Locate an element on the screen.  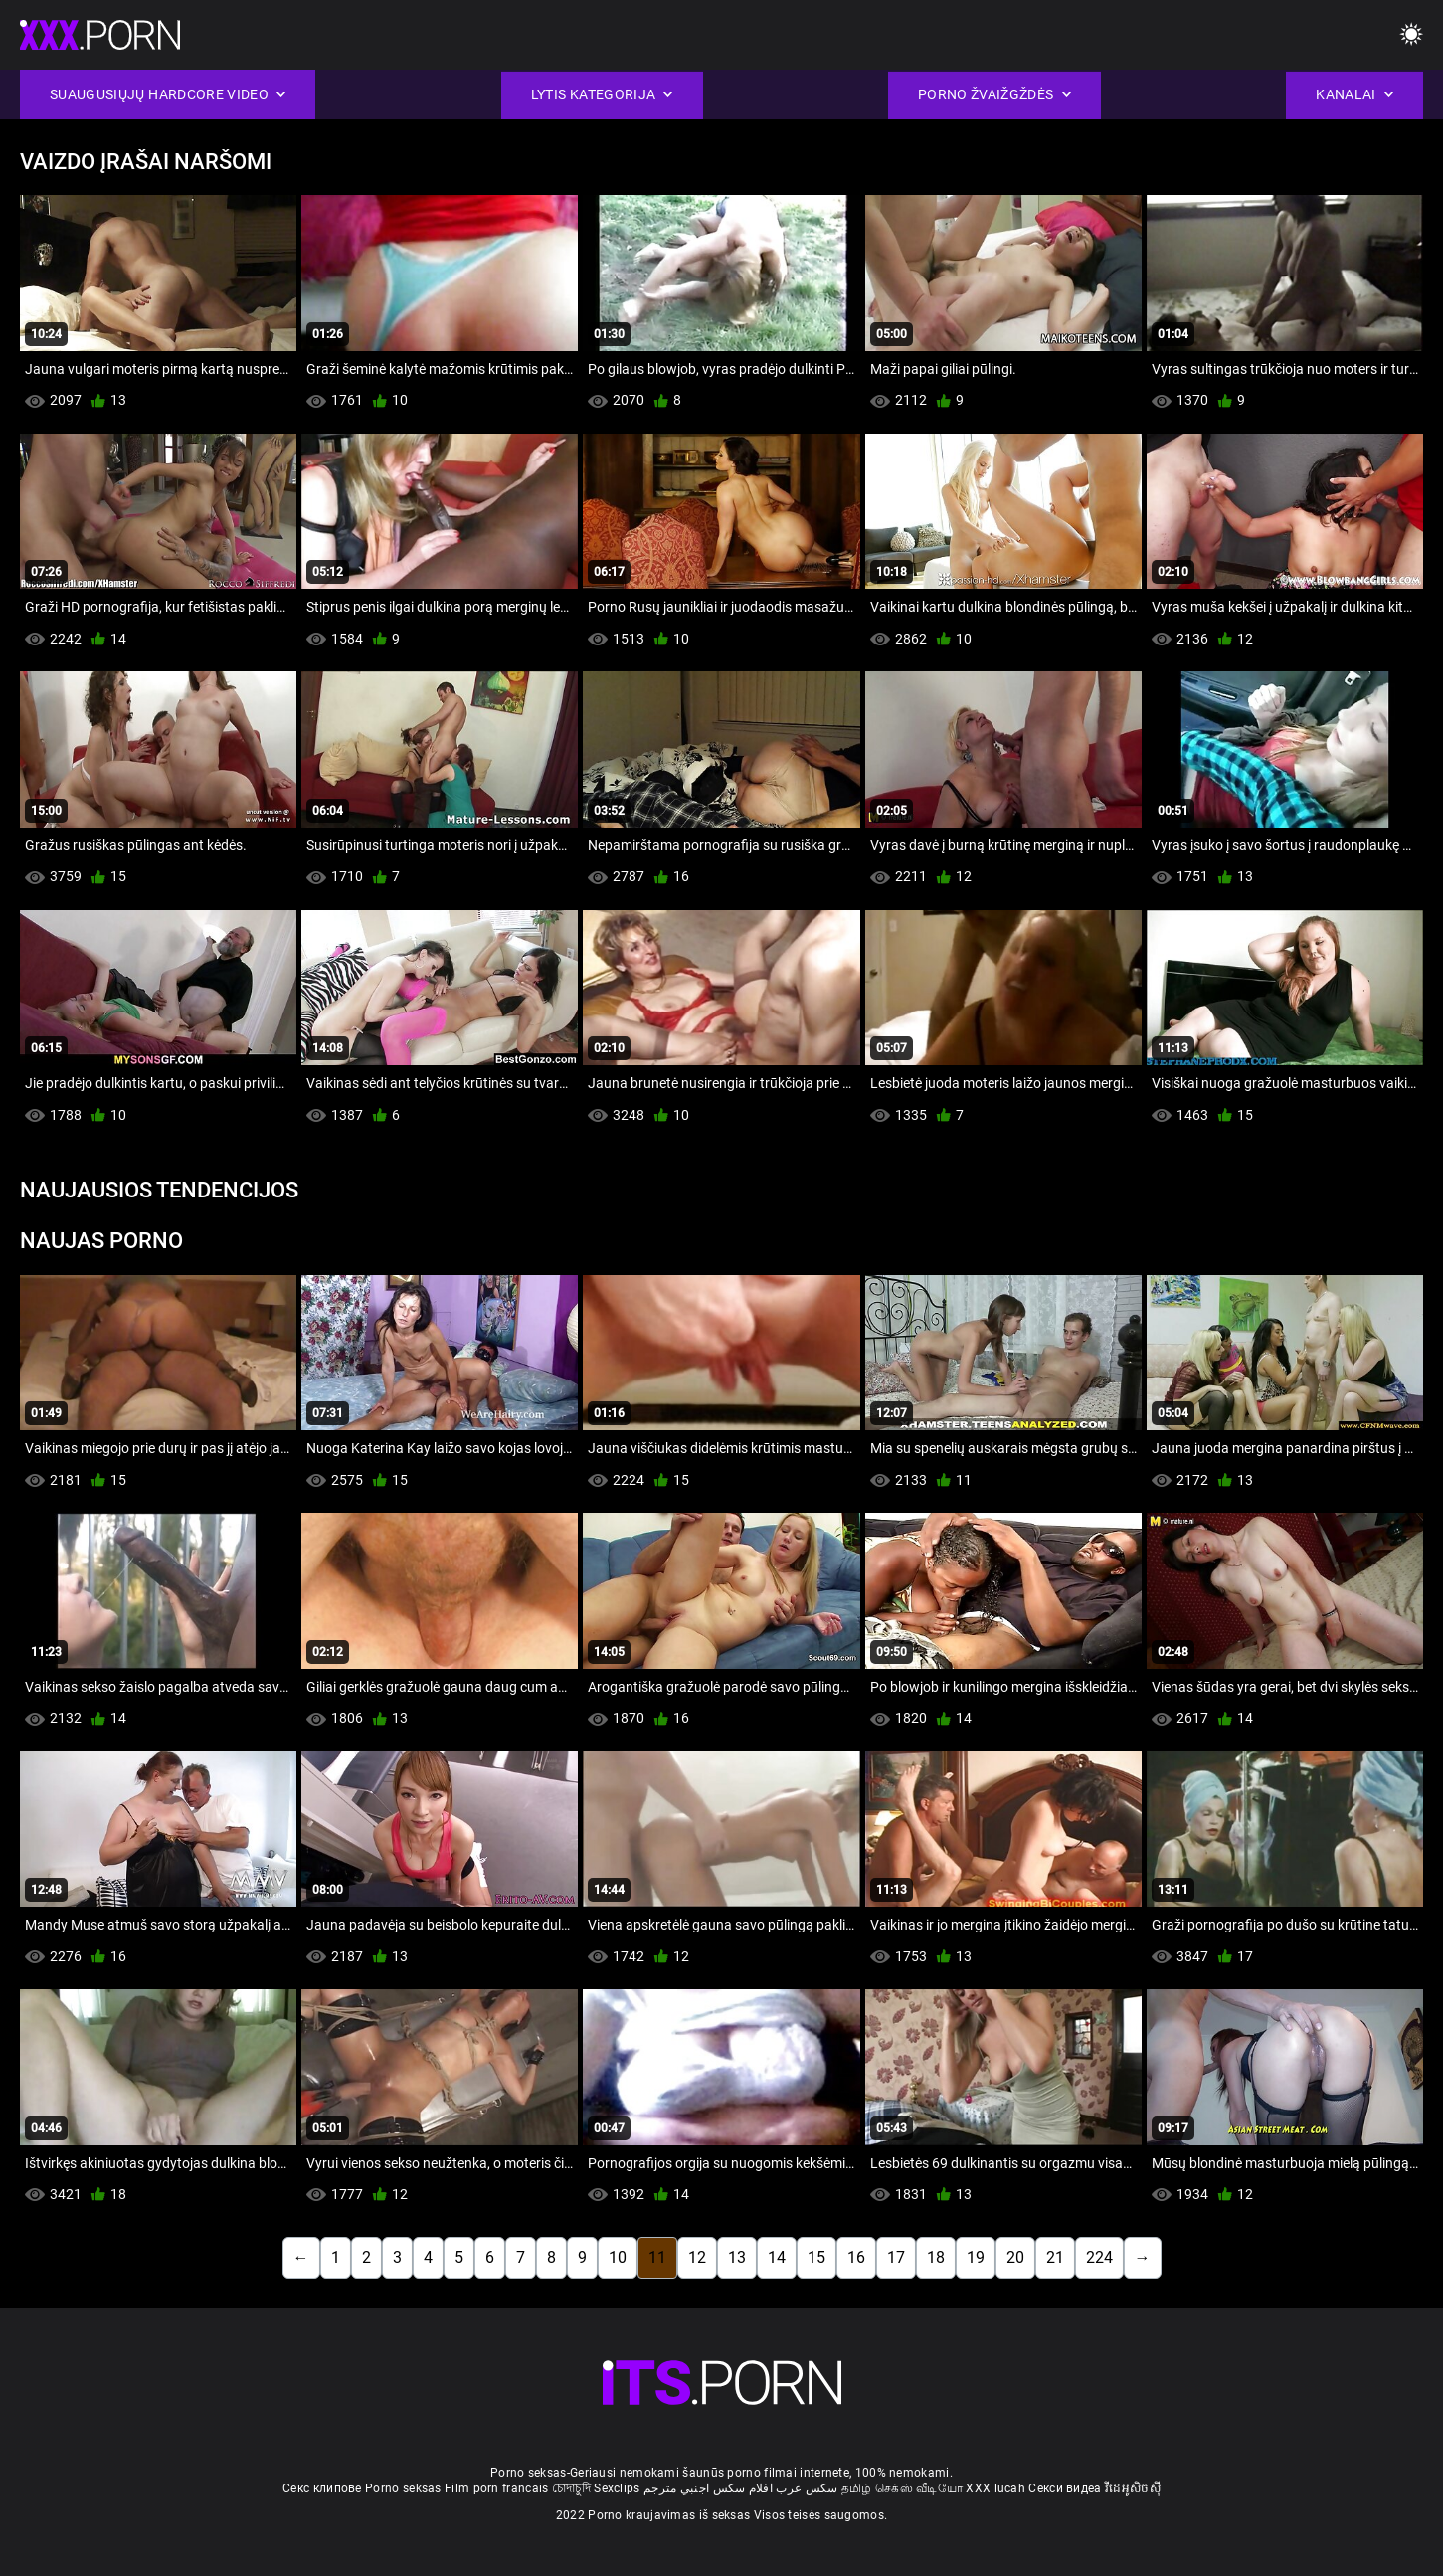
16 is located at coordinates (856, 2257).